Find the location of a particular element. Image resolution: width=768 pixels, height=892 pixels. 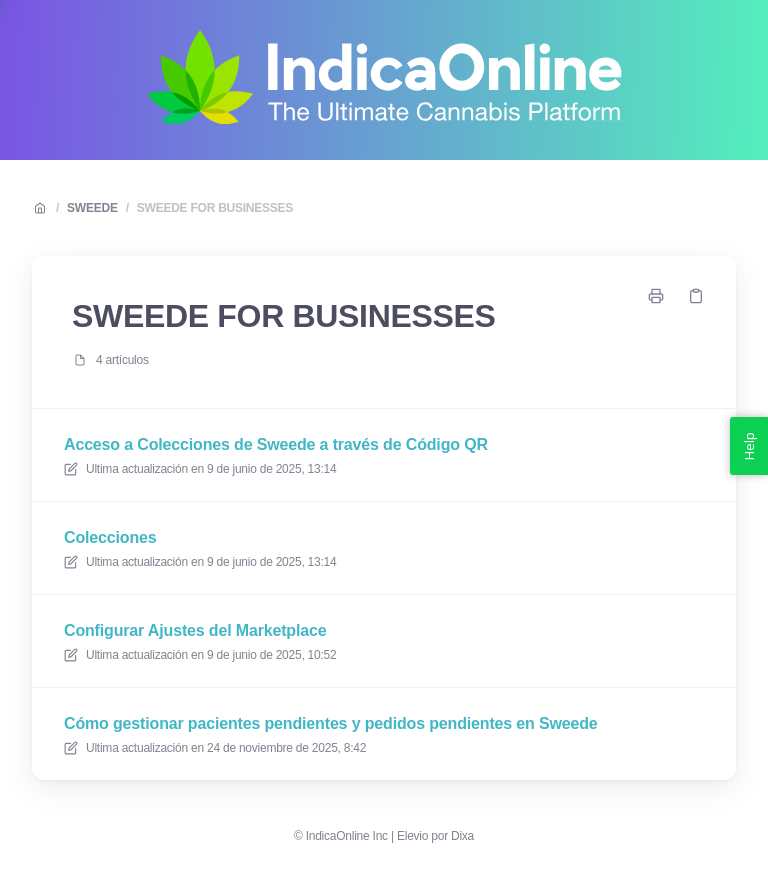

[Imprimir página] is located at coordinates (656, 296).